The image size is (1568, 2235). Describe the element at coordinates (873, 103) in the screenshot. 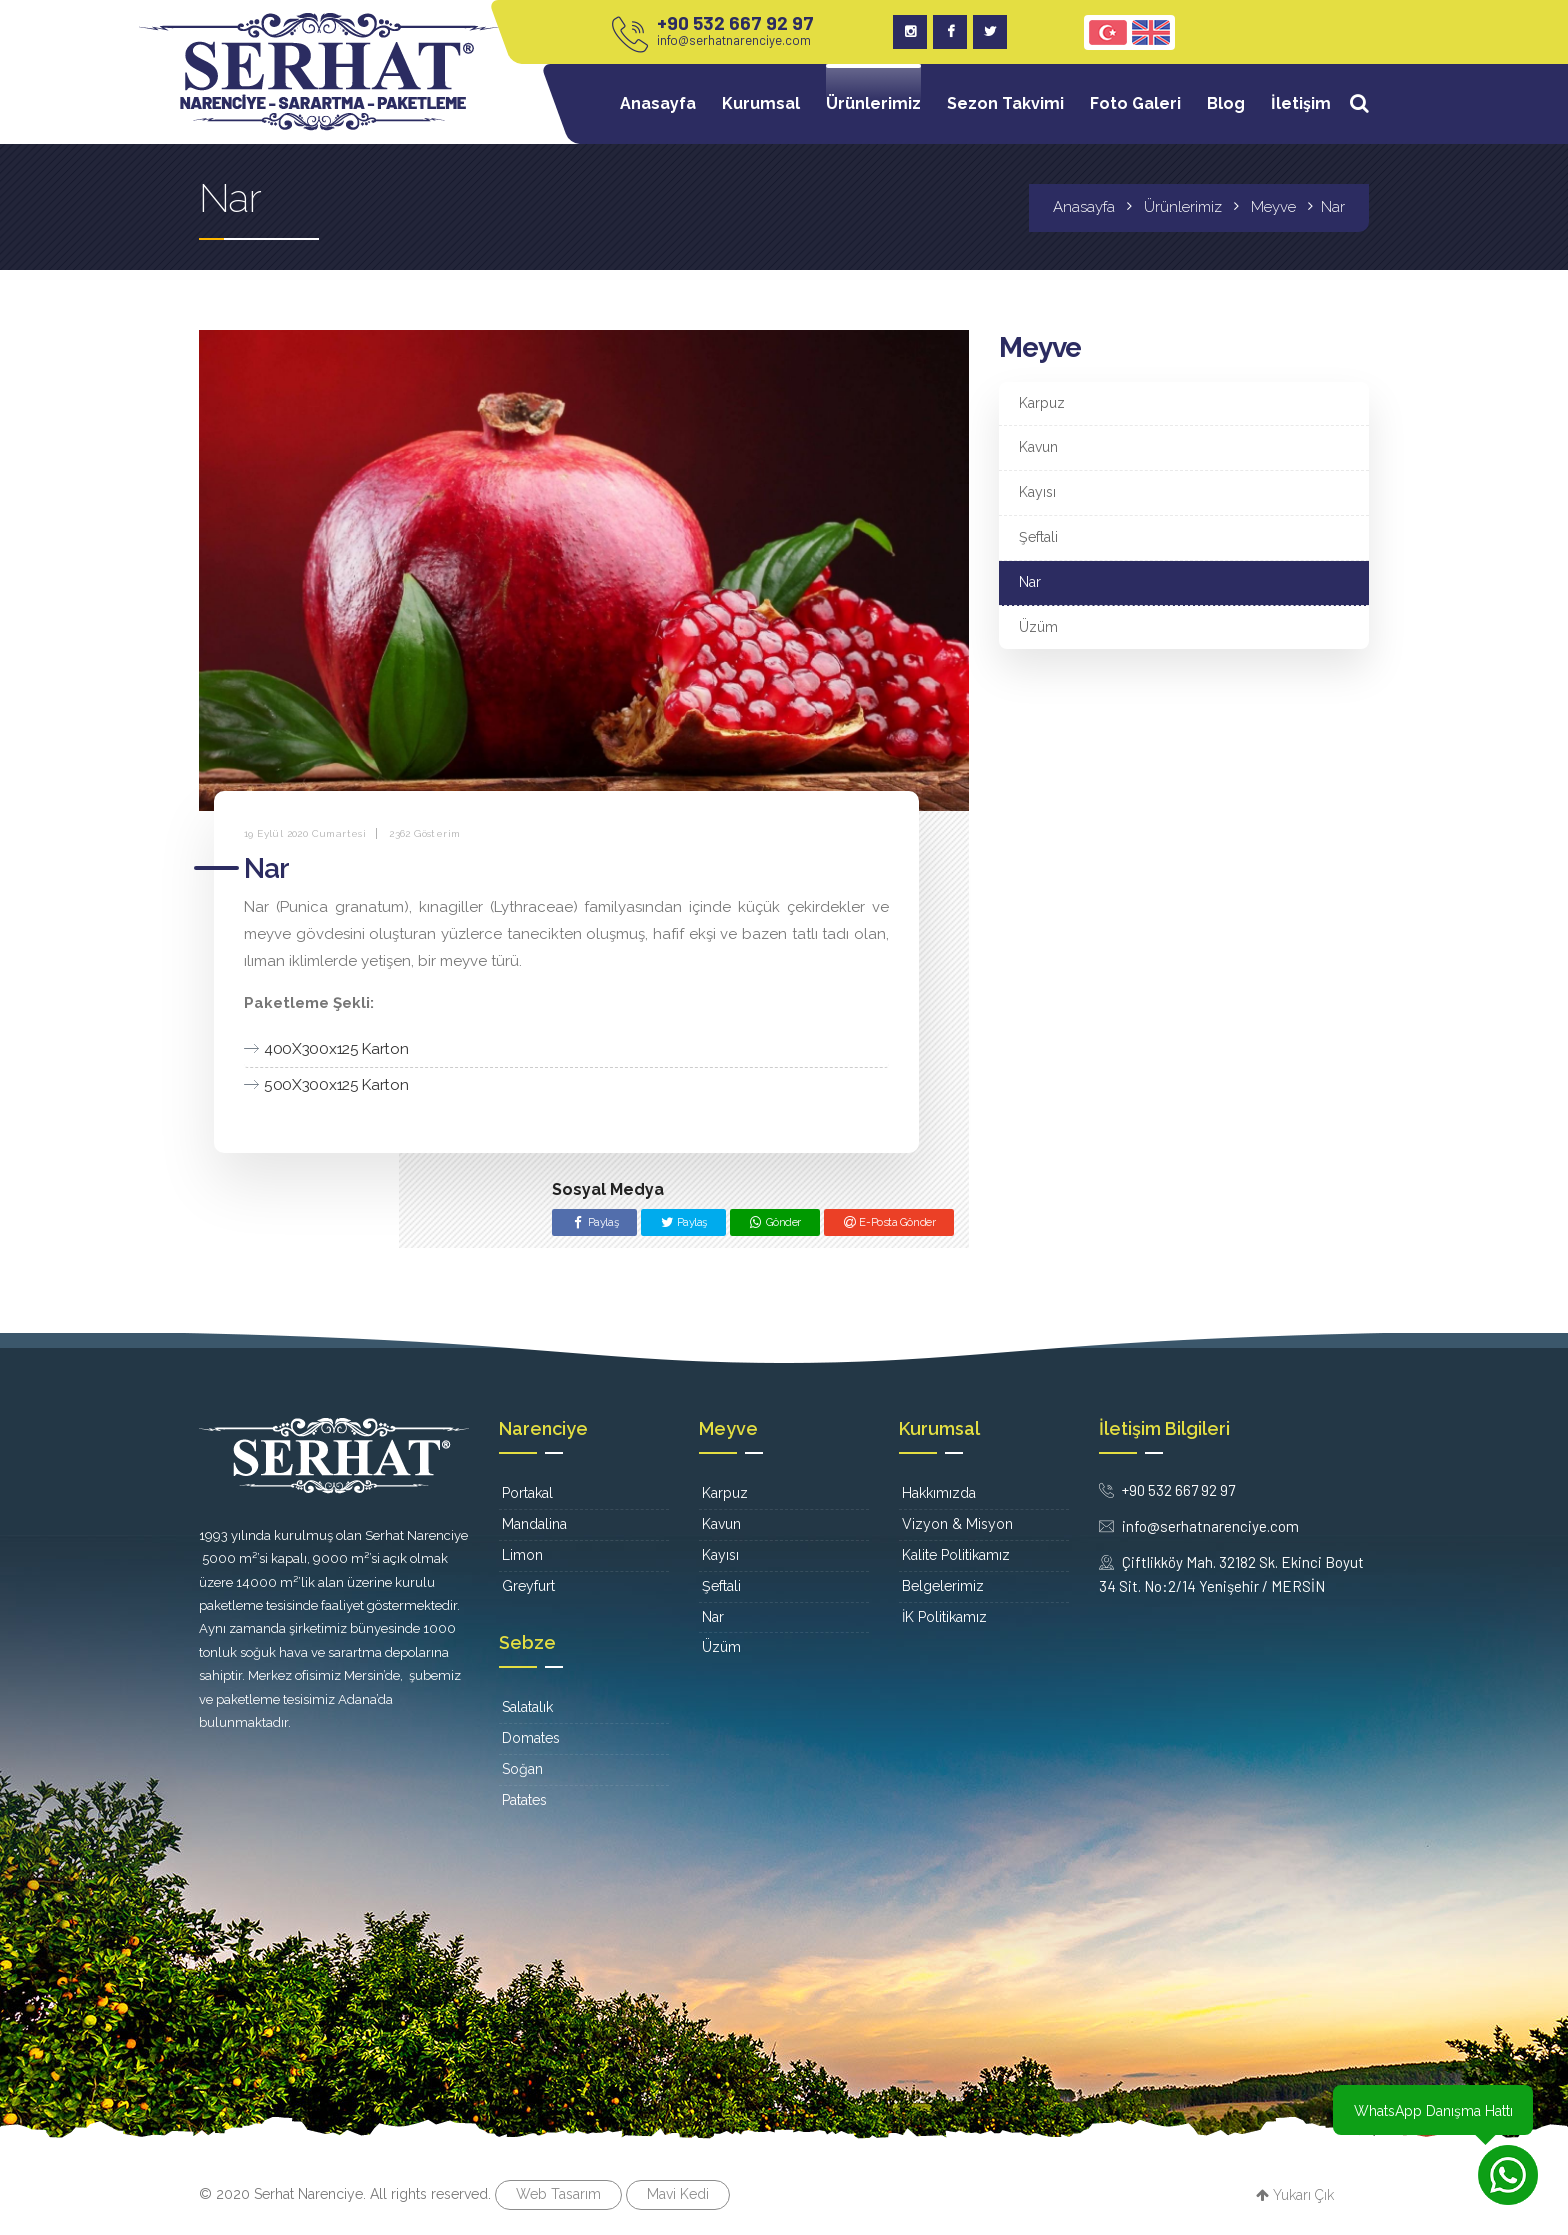

I see `Ürünlerimiz` at that location.